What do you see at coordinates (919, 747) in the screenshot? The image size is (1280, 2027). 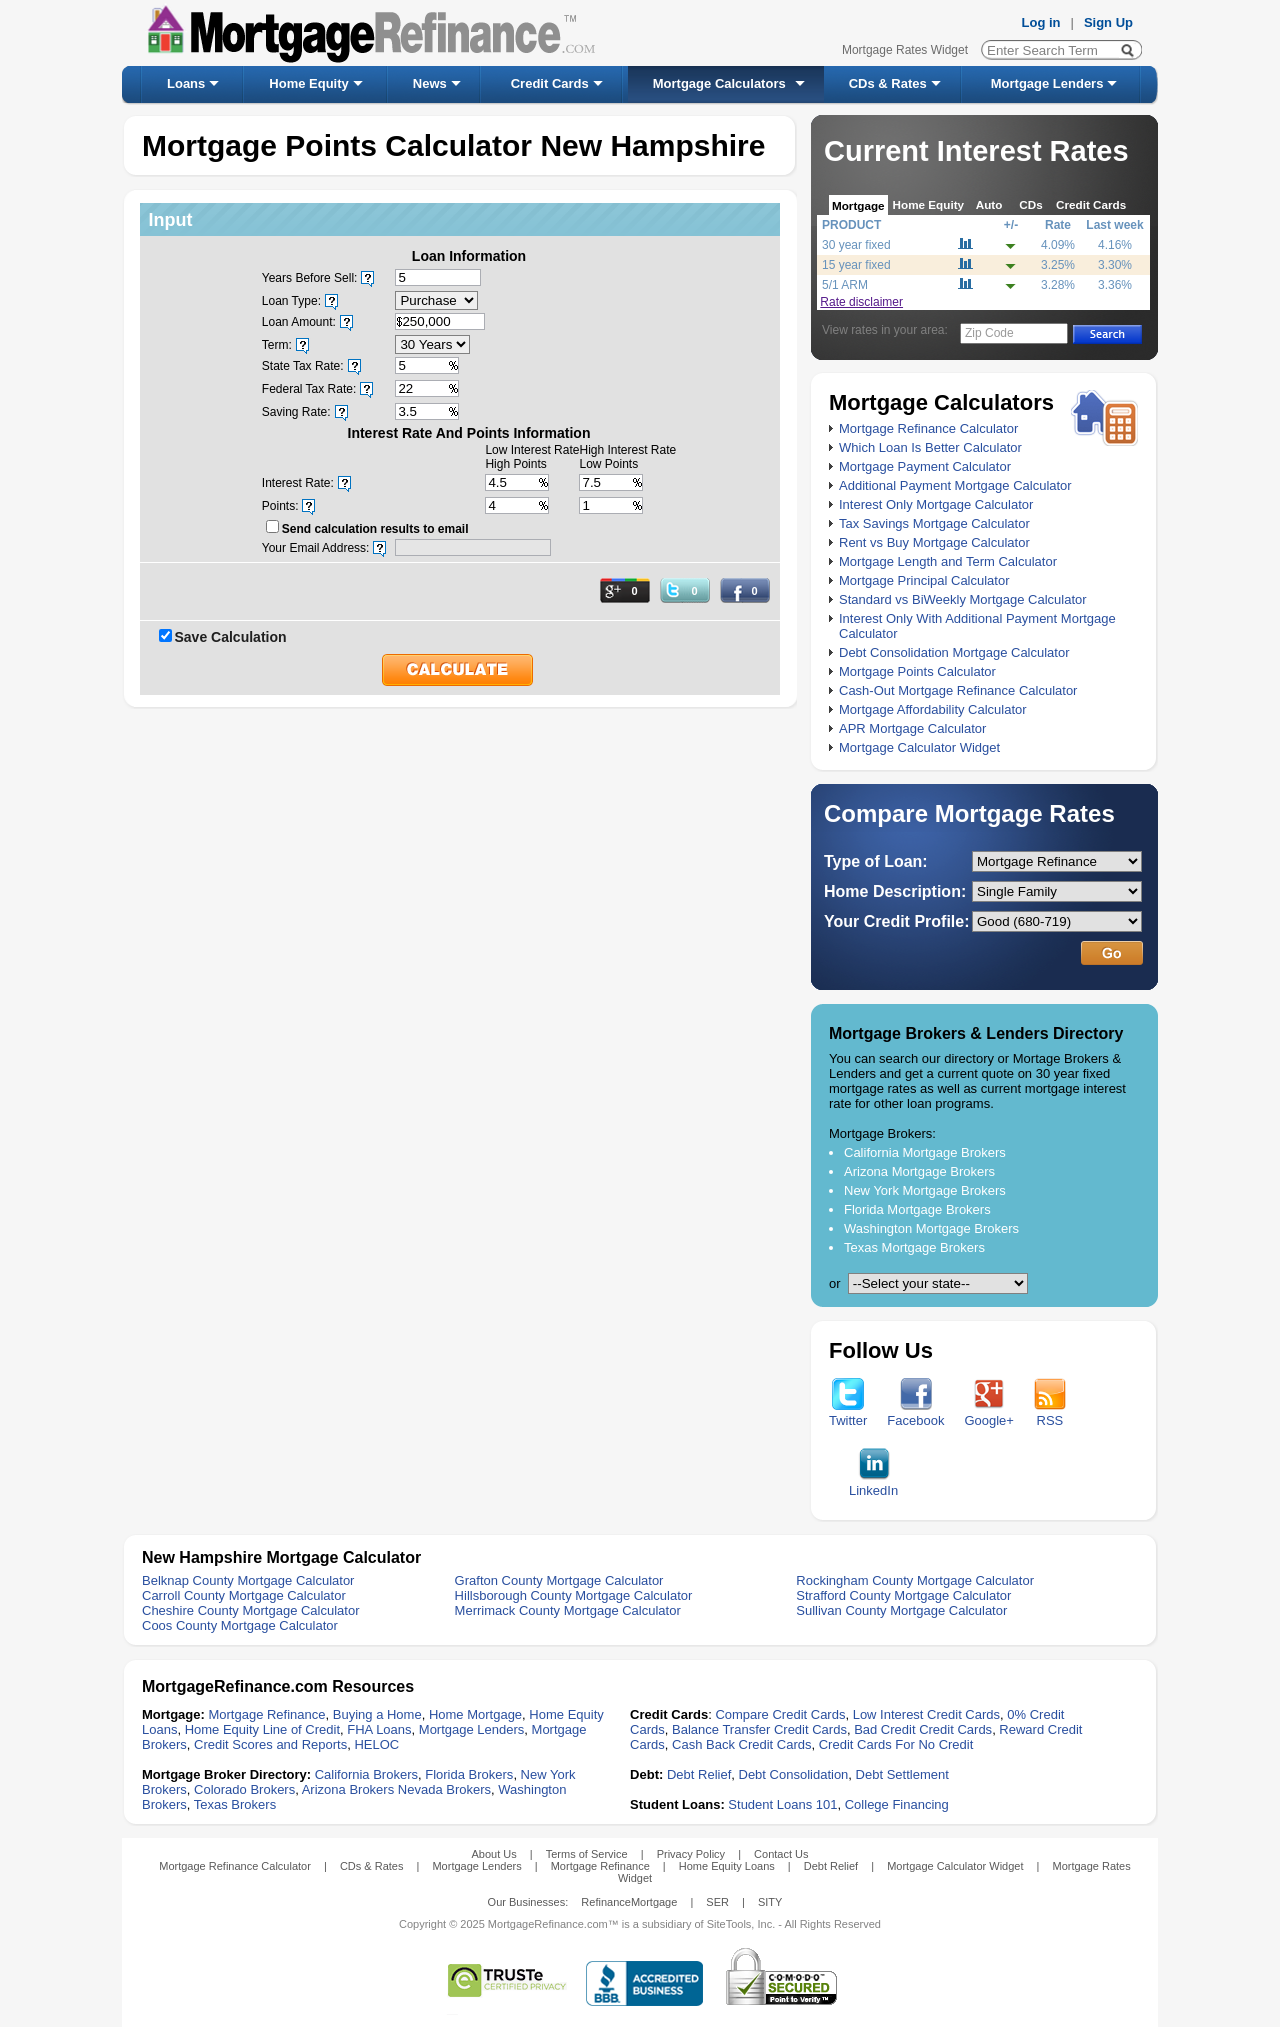 I see `Mortgage Calculator Widget` at bounding box center [919, 747].